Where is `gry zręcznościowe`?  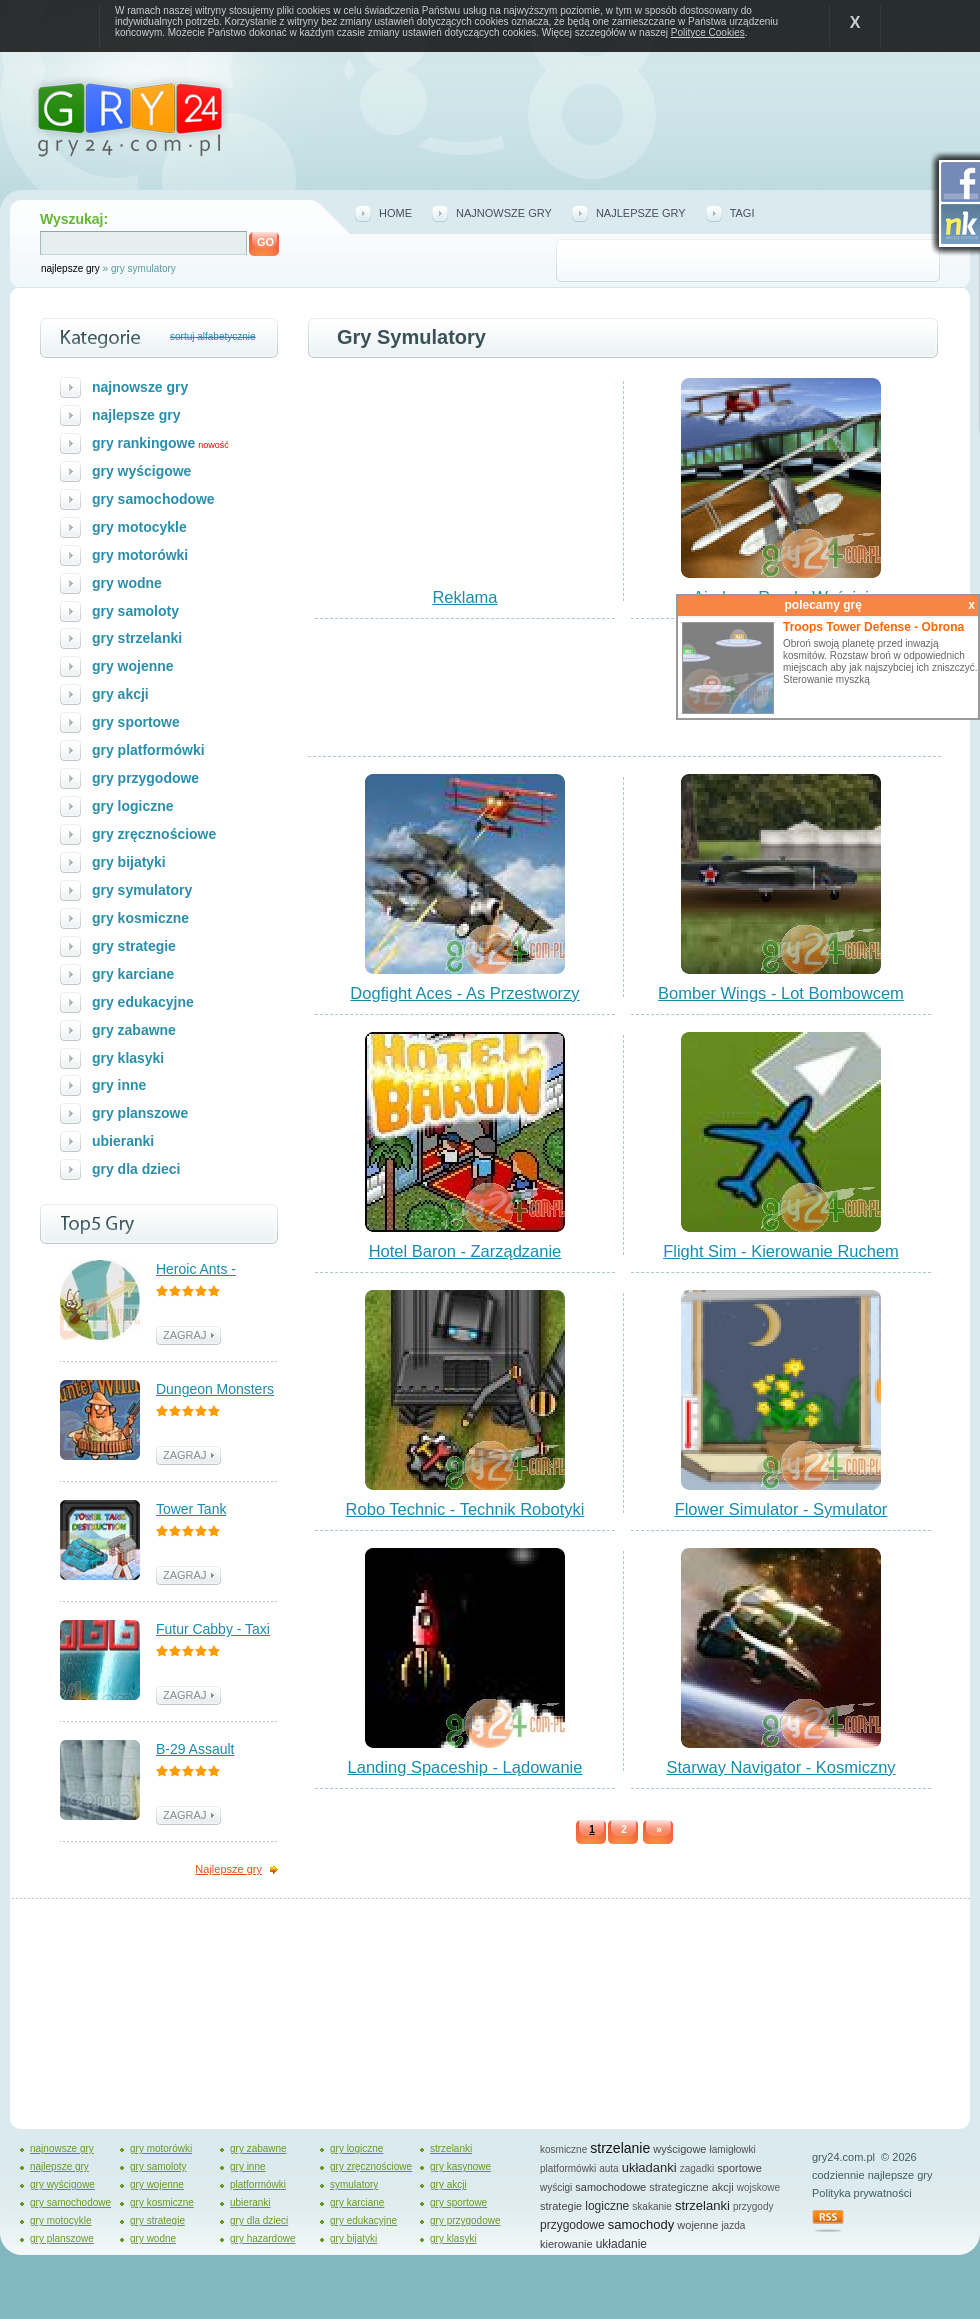
gry zręcznościowe is located at coordinates (154, 834).